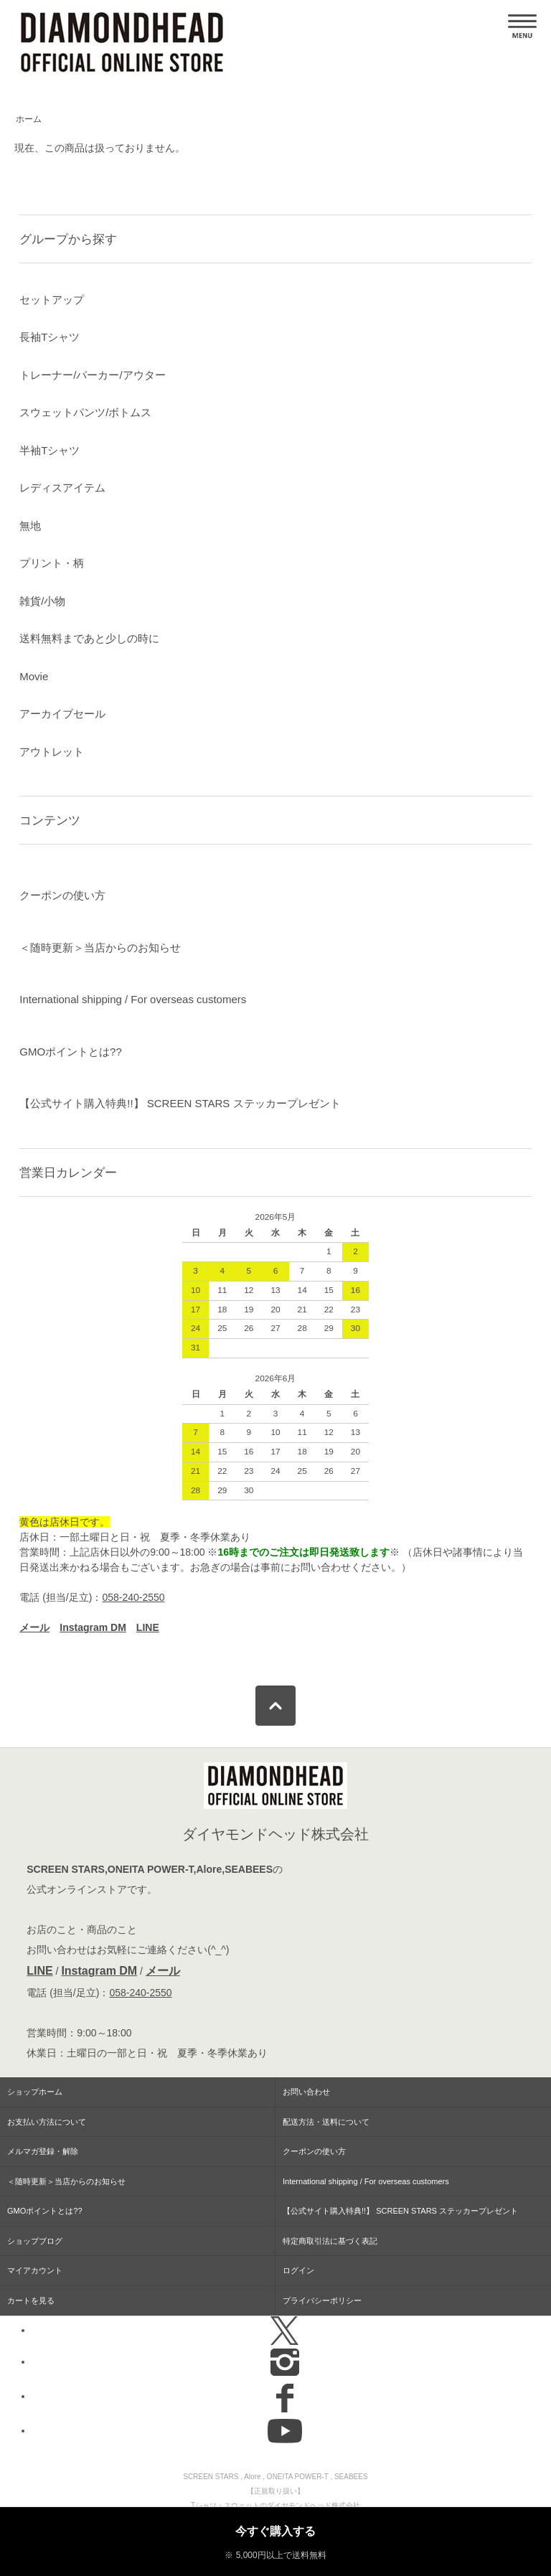 This screenshot has width=551, height=2576. What do you see at coordinates (298, 2270) in the screenshot?
I see `ログイン` at bounding box center [298, 2270].